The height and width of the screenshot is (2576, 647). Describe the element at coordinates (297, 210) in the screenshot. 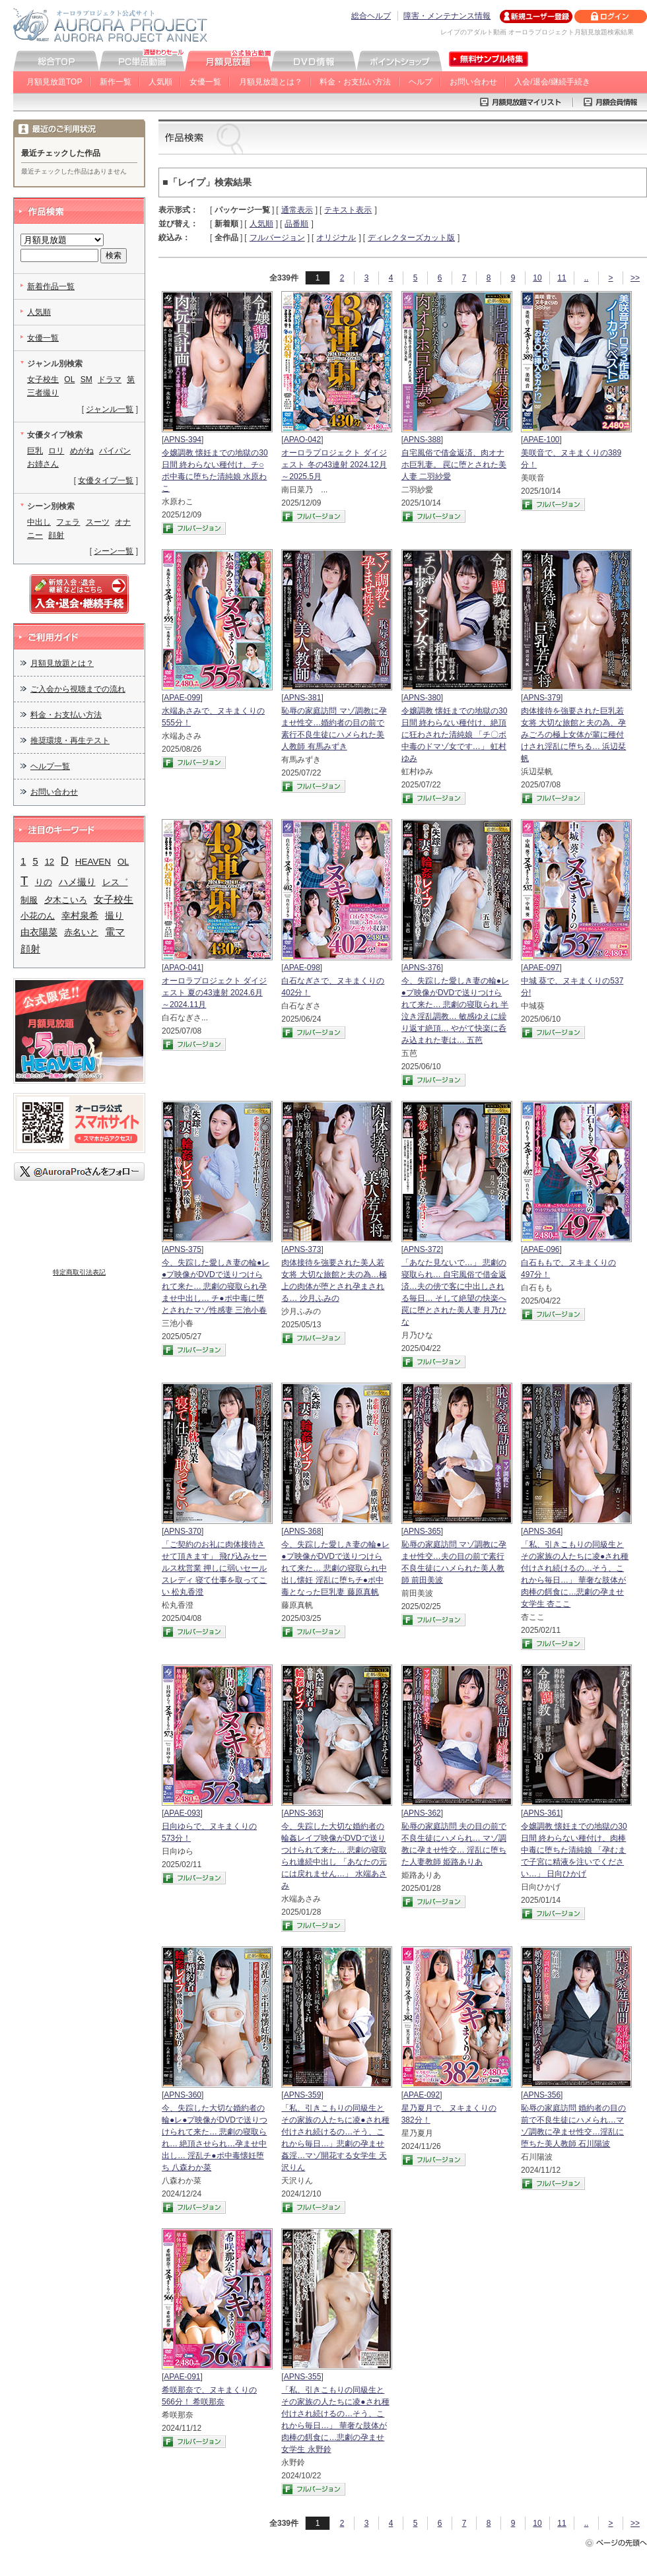

I see `通常表示` at that location.